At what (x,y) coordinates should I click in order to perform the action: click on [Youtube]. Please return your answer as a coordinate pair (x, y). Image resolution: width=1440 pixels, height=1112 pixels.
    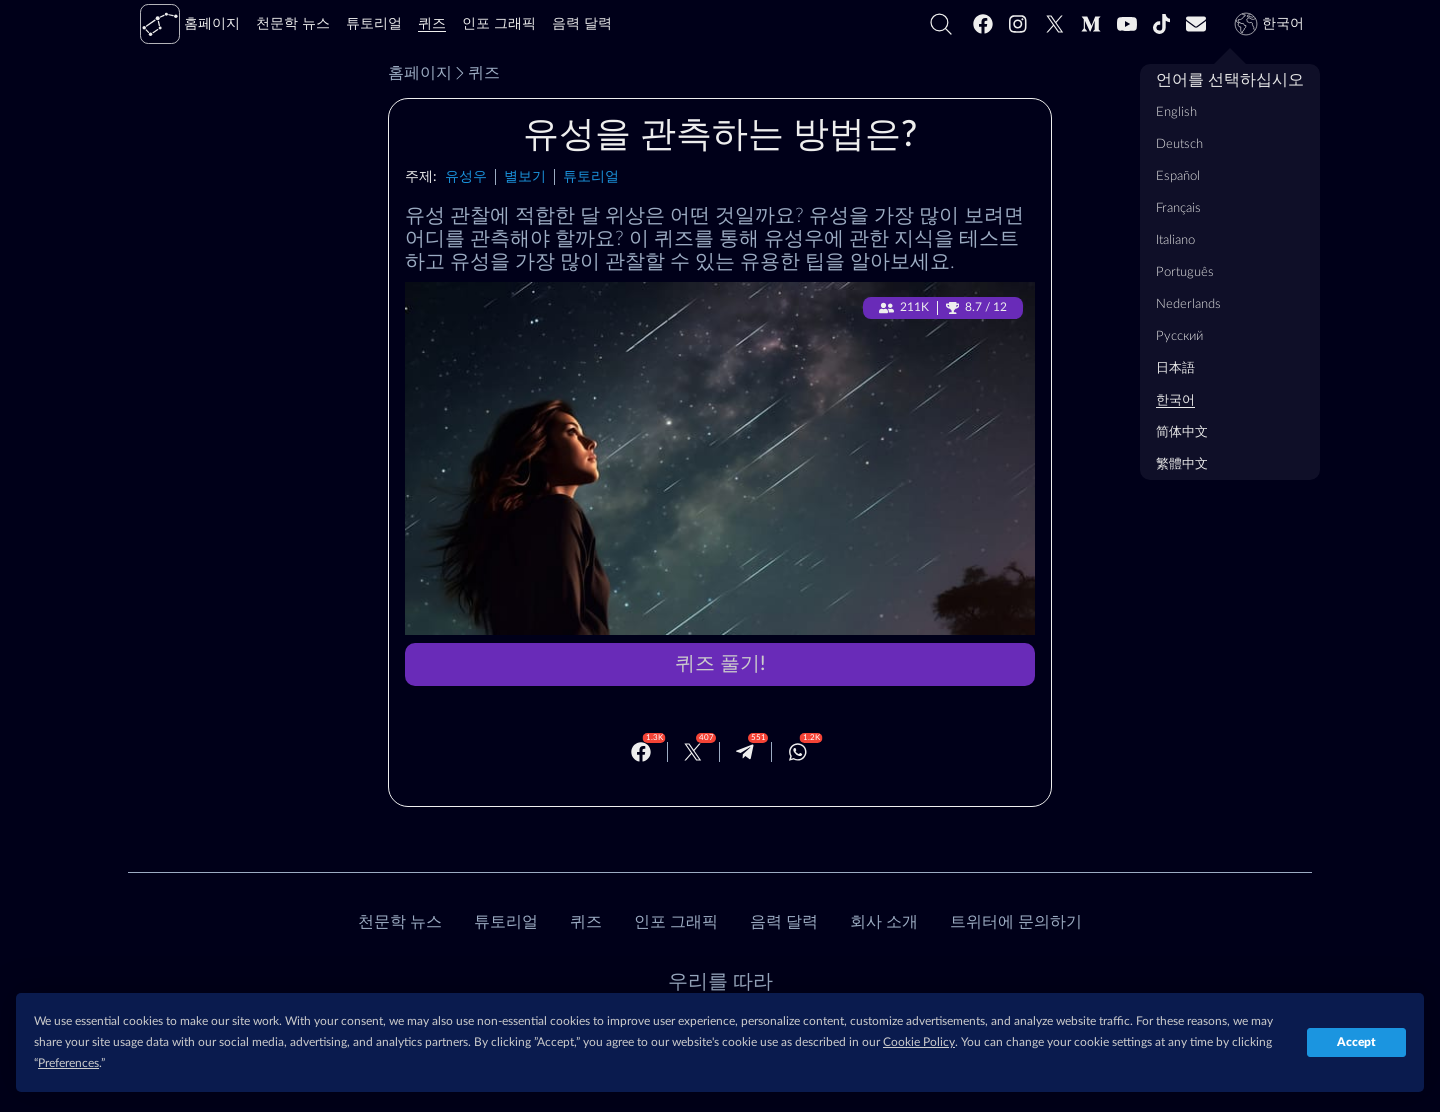
    Looking at the image, I should click on (1127, 24).